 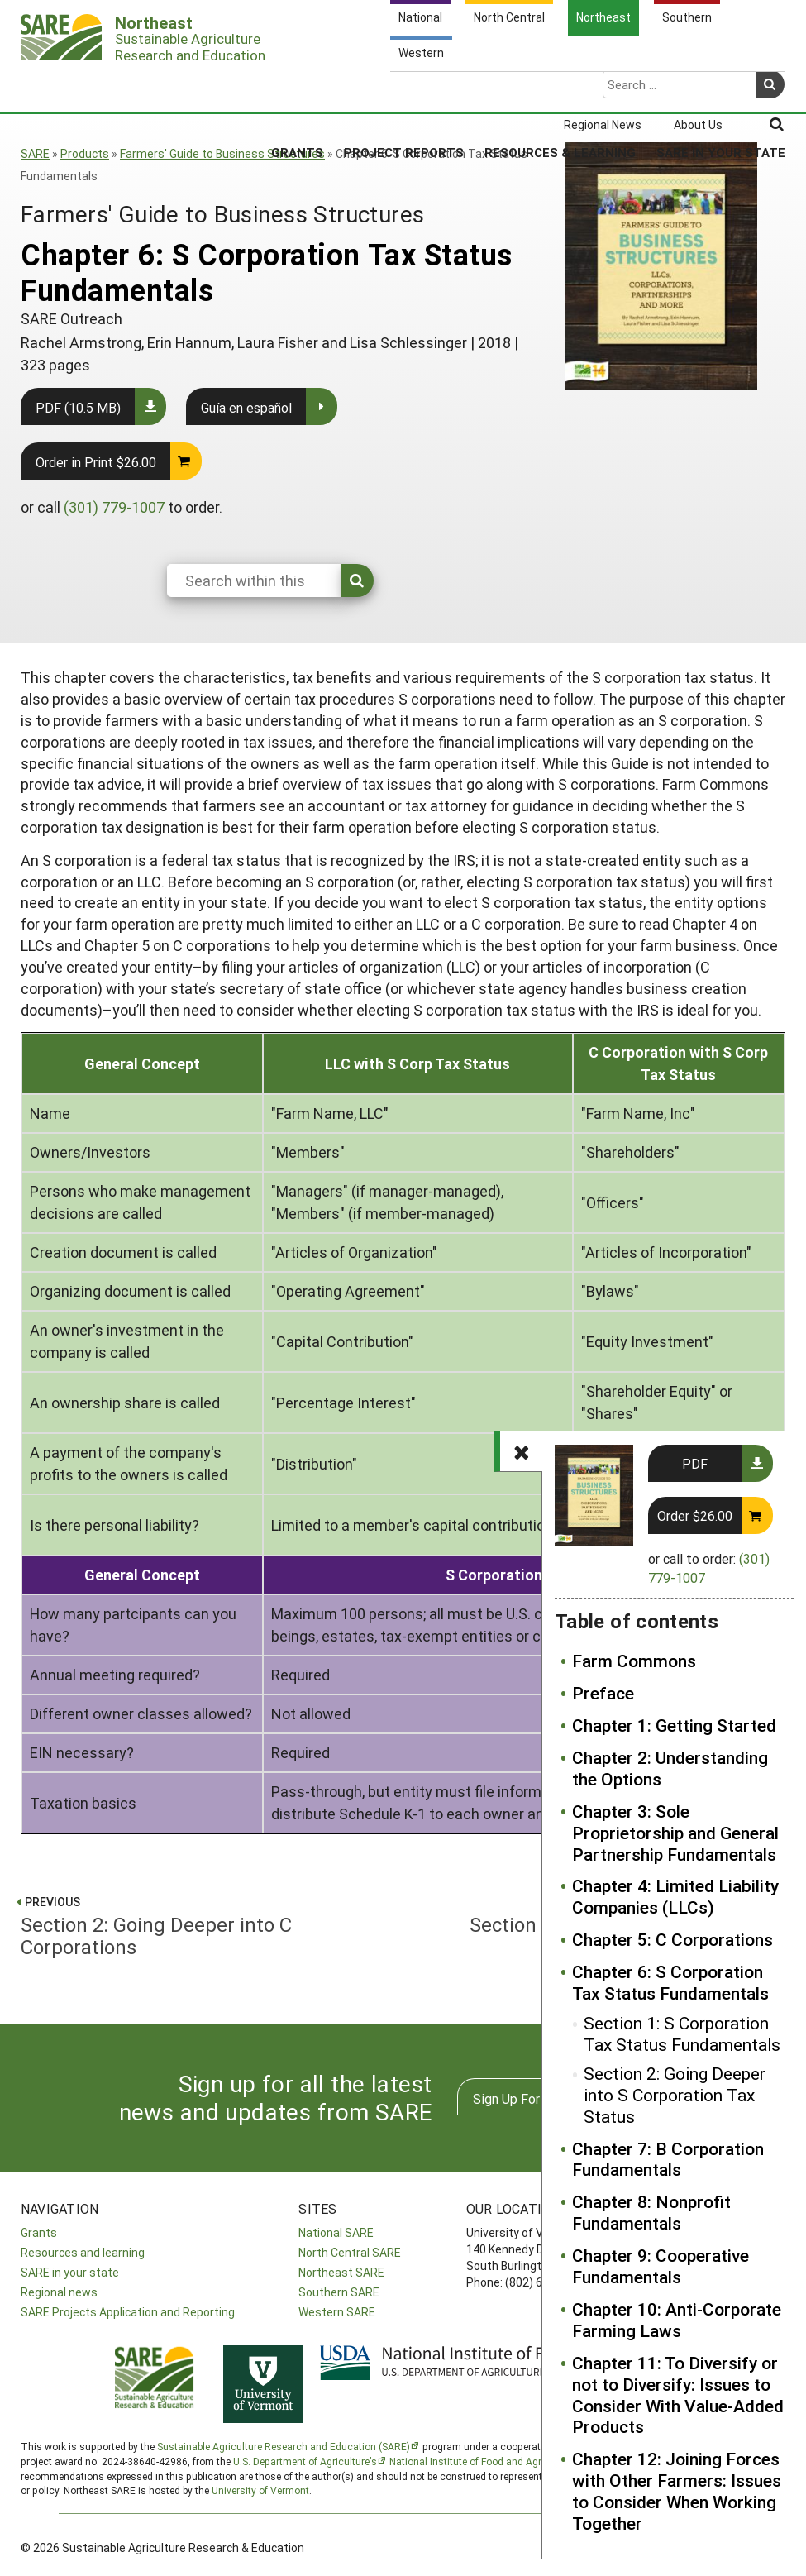 I want to click on Grants, so click(x=297, y=87).